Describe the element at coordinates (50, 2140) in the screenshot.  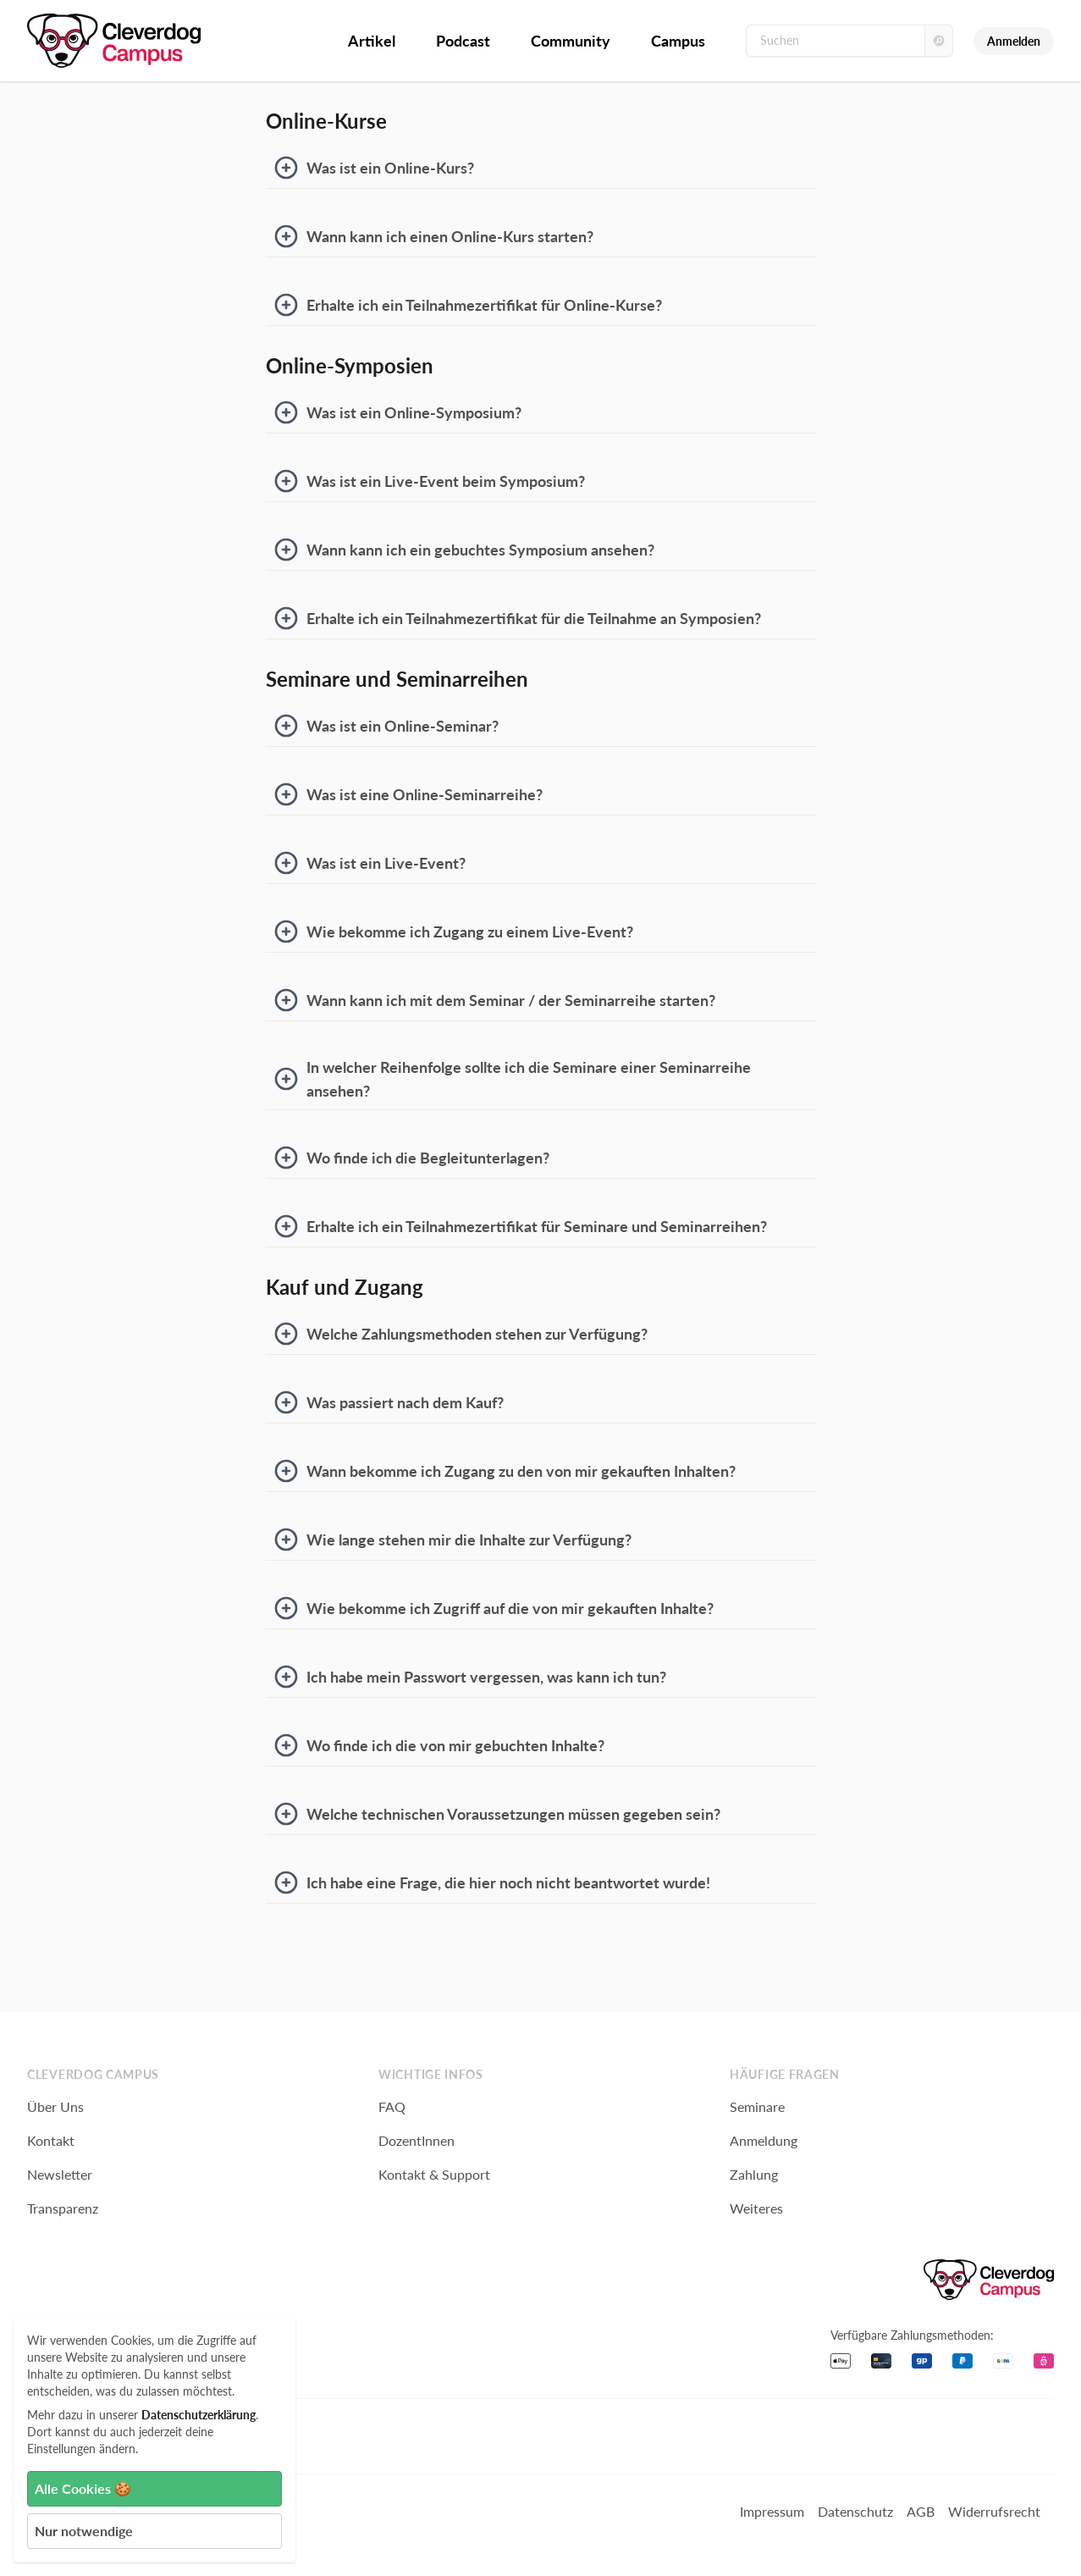
I see `Kontakt` at that location.